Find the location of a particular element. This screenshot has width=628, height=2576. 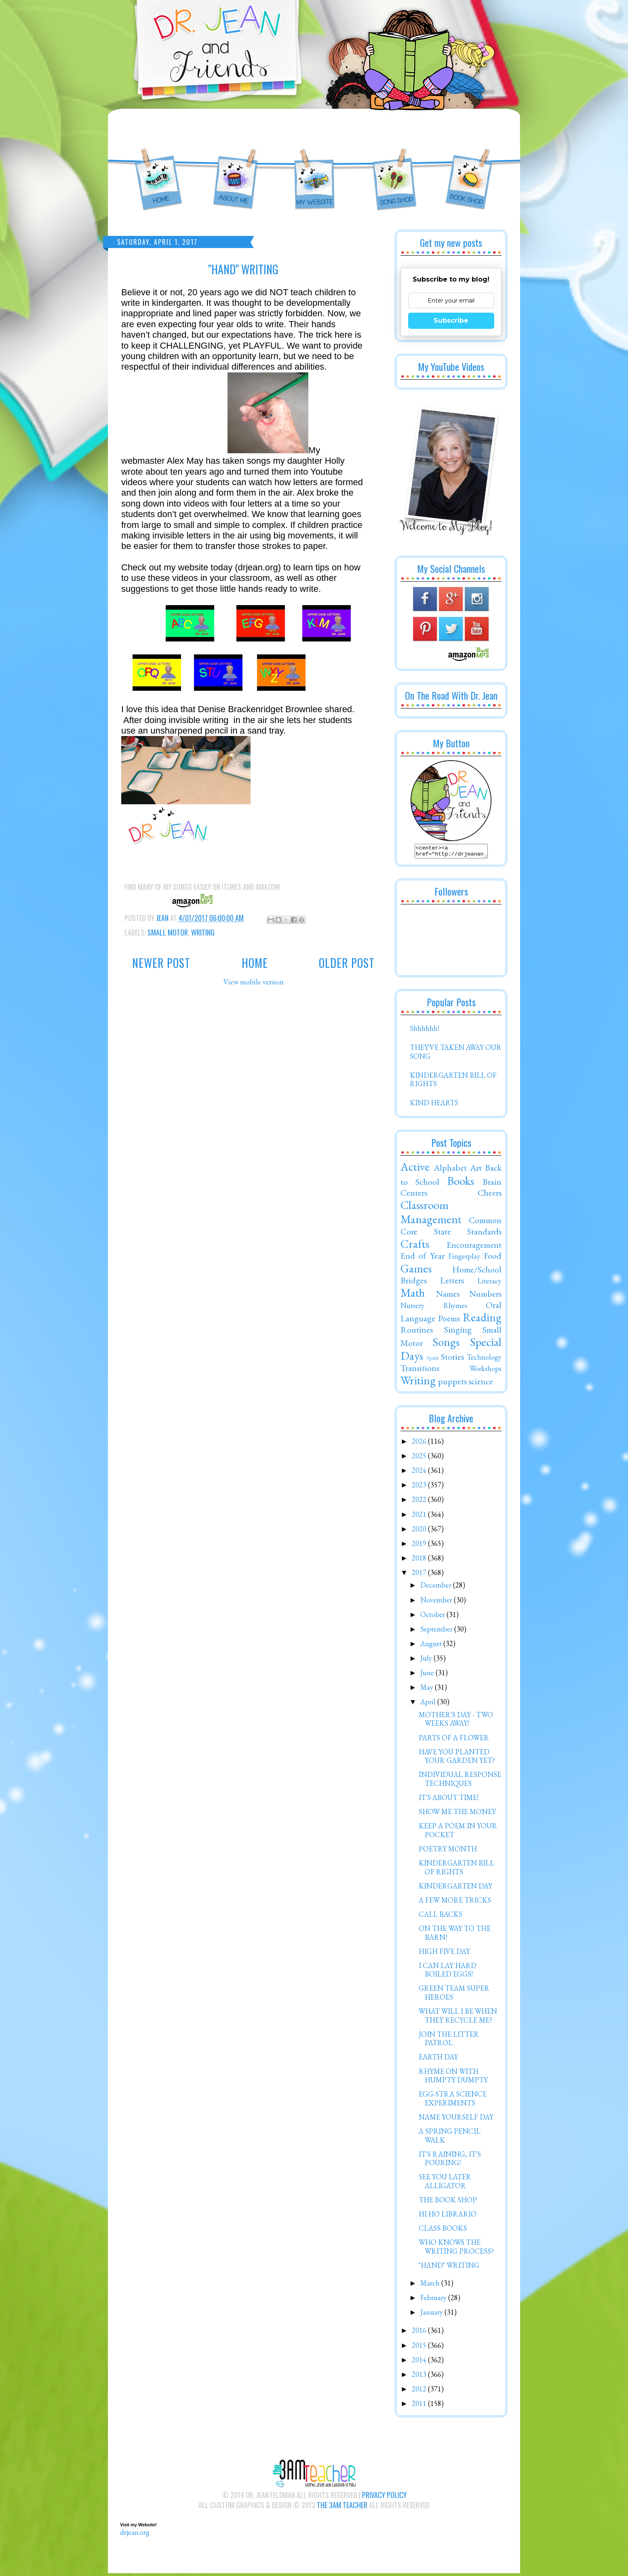

KINDERGARTEN DAY is located at coordinates (455, 1888).